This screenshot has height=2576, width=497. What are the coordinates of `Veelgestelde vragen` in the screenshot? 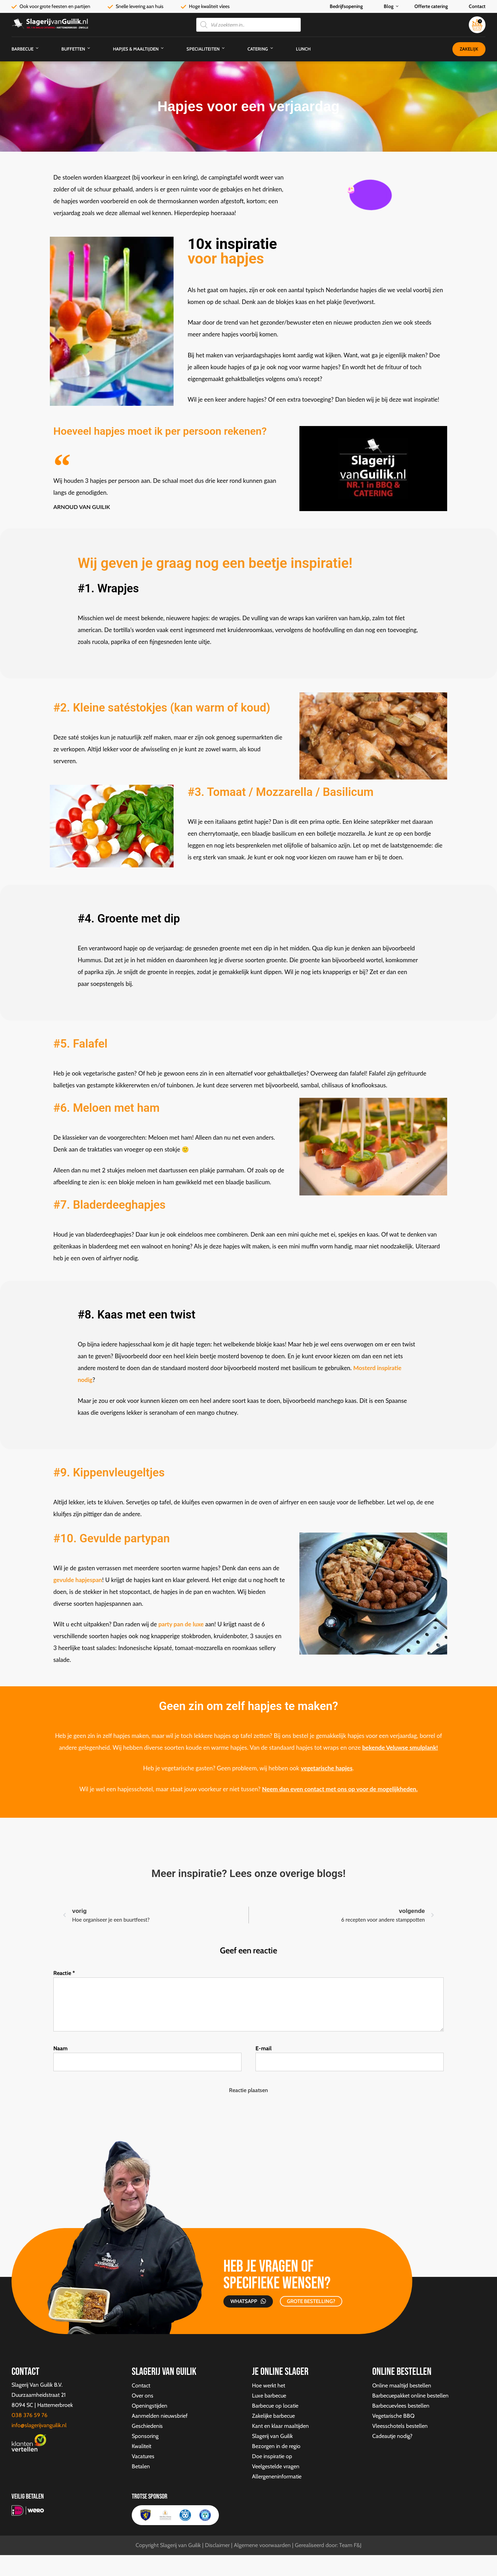 It's located at (275, 2466).